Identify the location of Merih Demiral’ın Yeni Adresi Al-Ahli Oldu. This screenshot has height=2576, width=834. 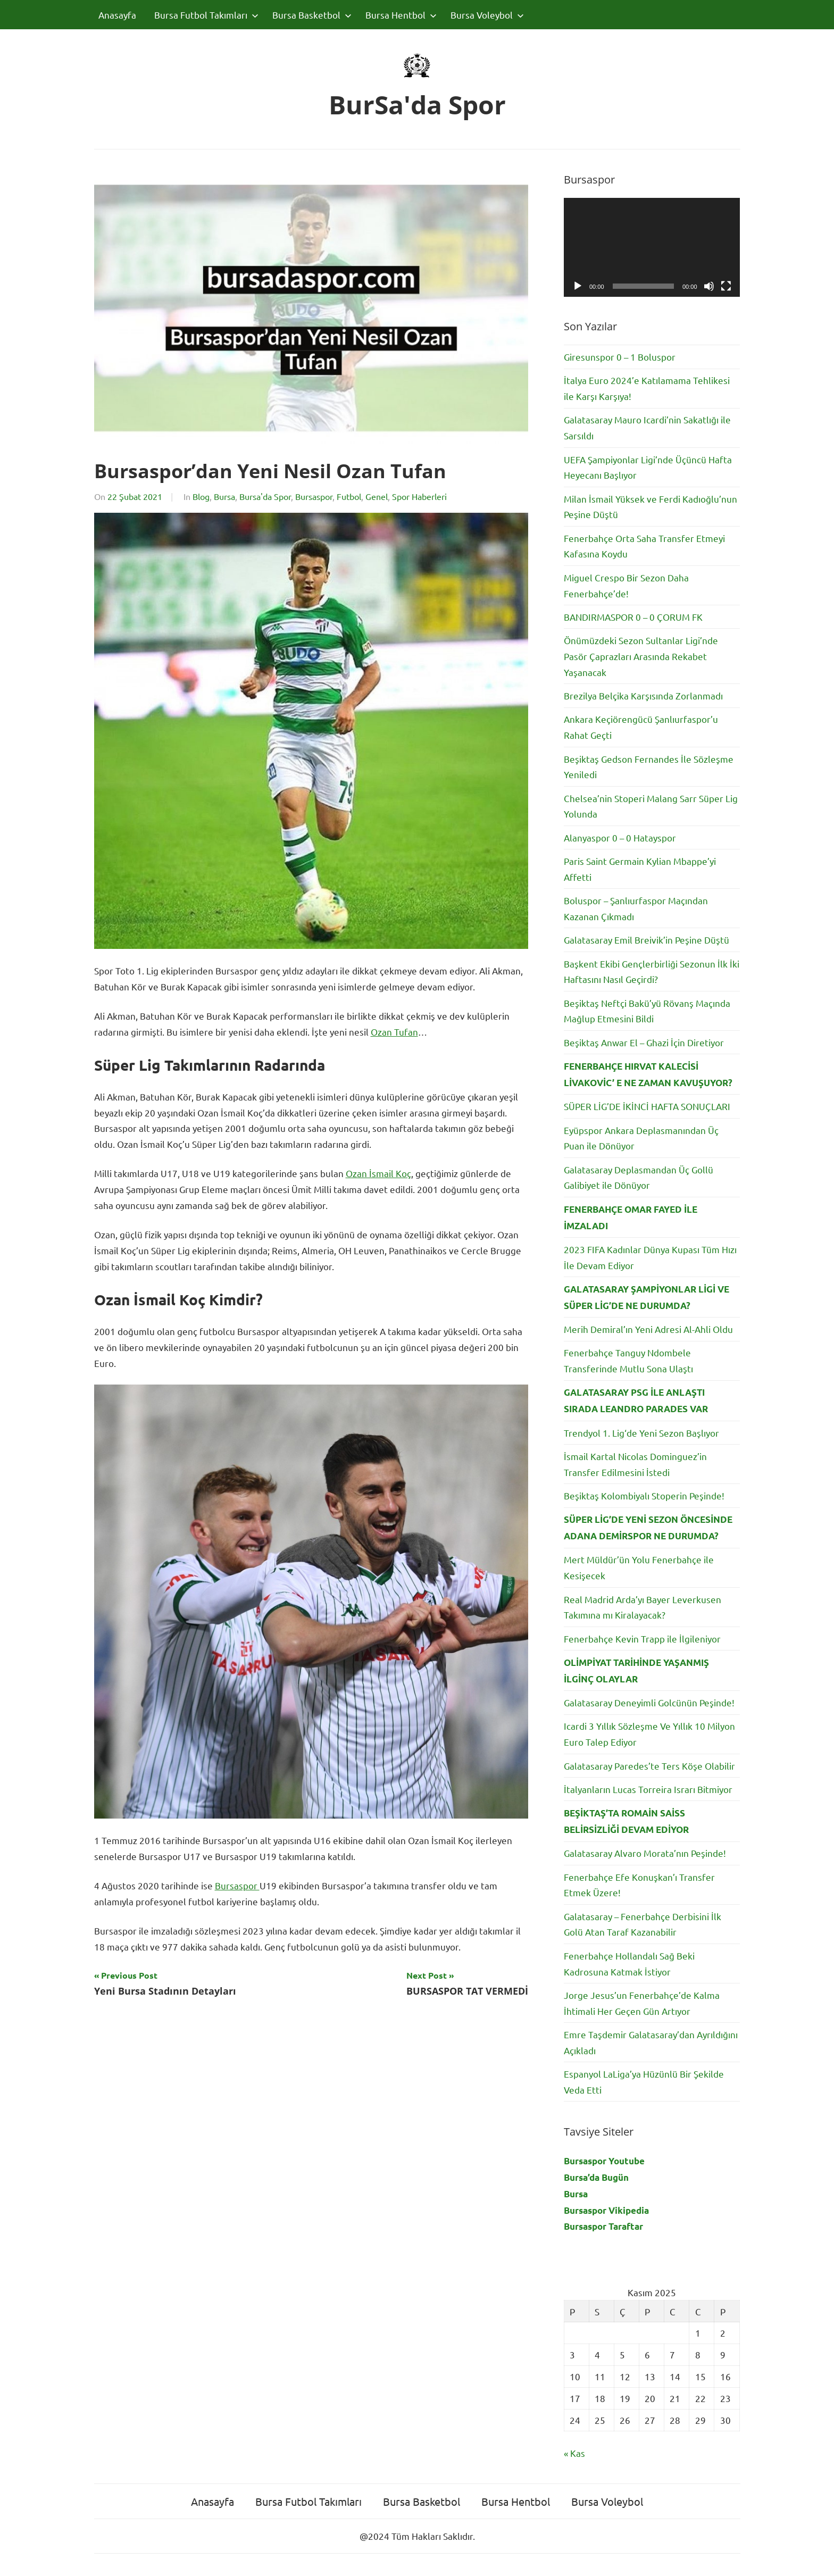
(648, 1329).